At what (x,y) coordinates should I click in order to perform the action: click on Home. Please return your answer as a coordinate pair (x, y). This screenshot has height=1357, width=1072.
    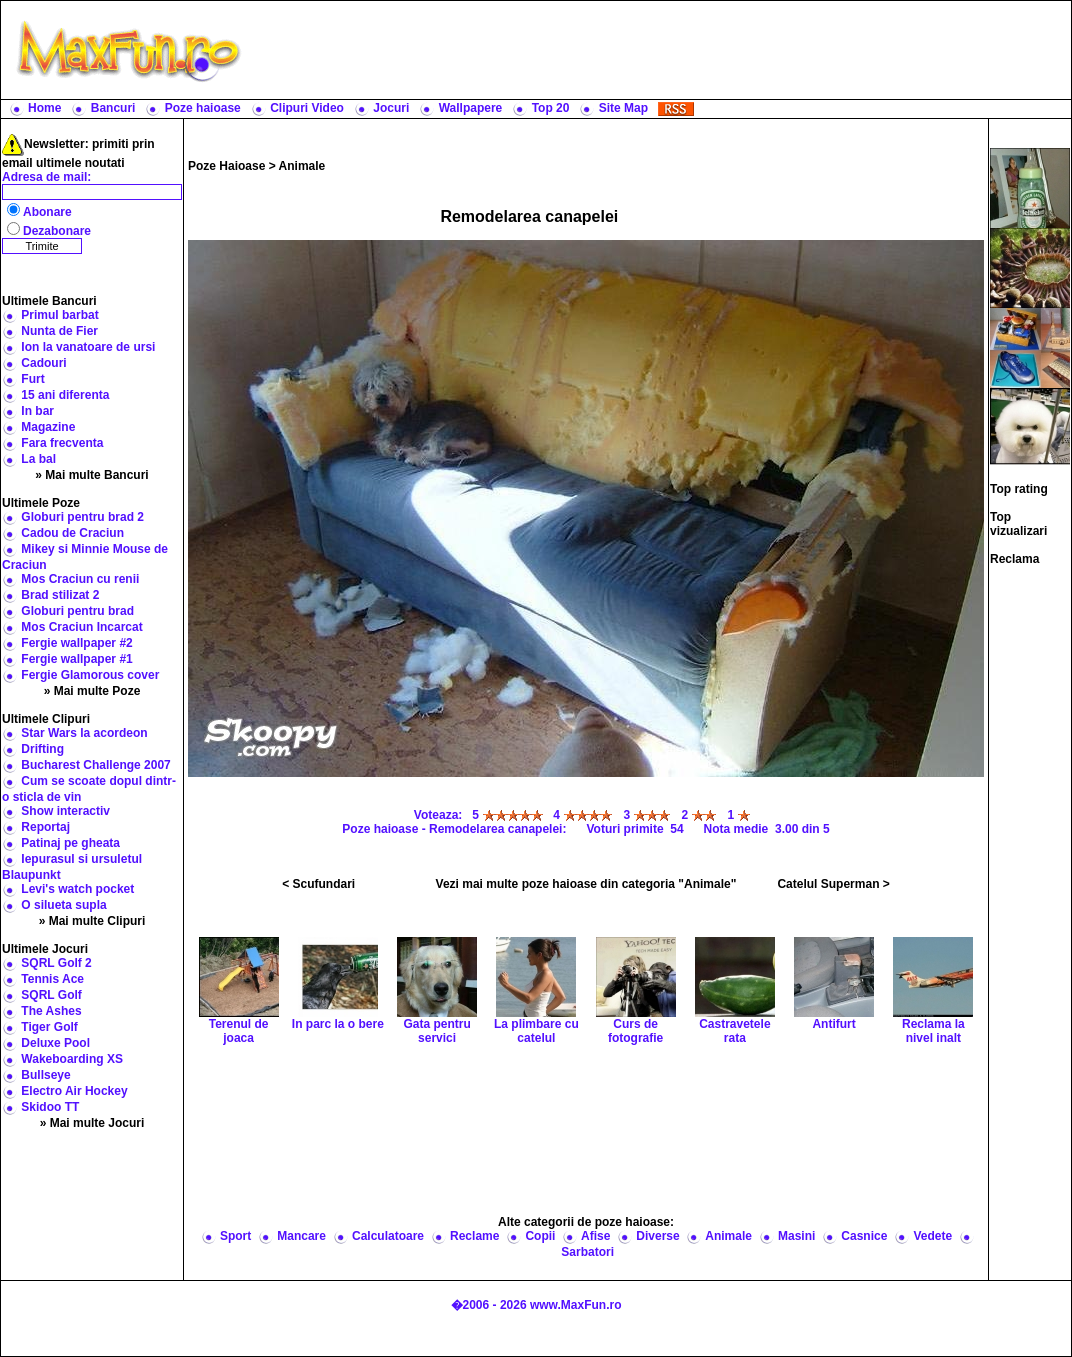
    Looking at the image, I should click on (44, 108).